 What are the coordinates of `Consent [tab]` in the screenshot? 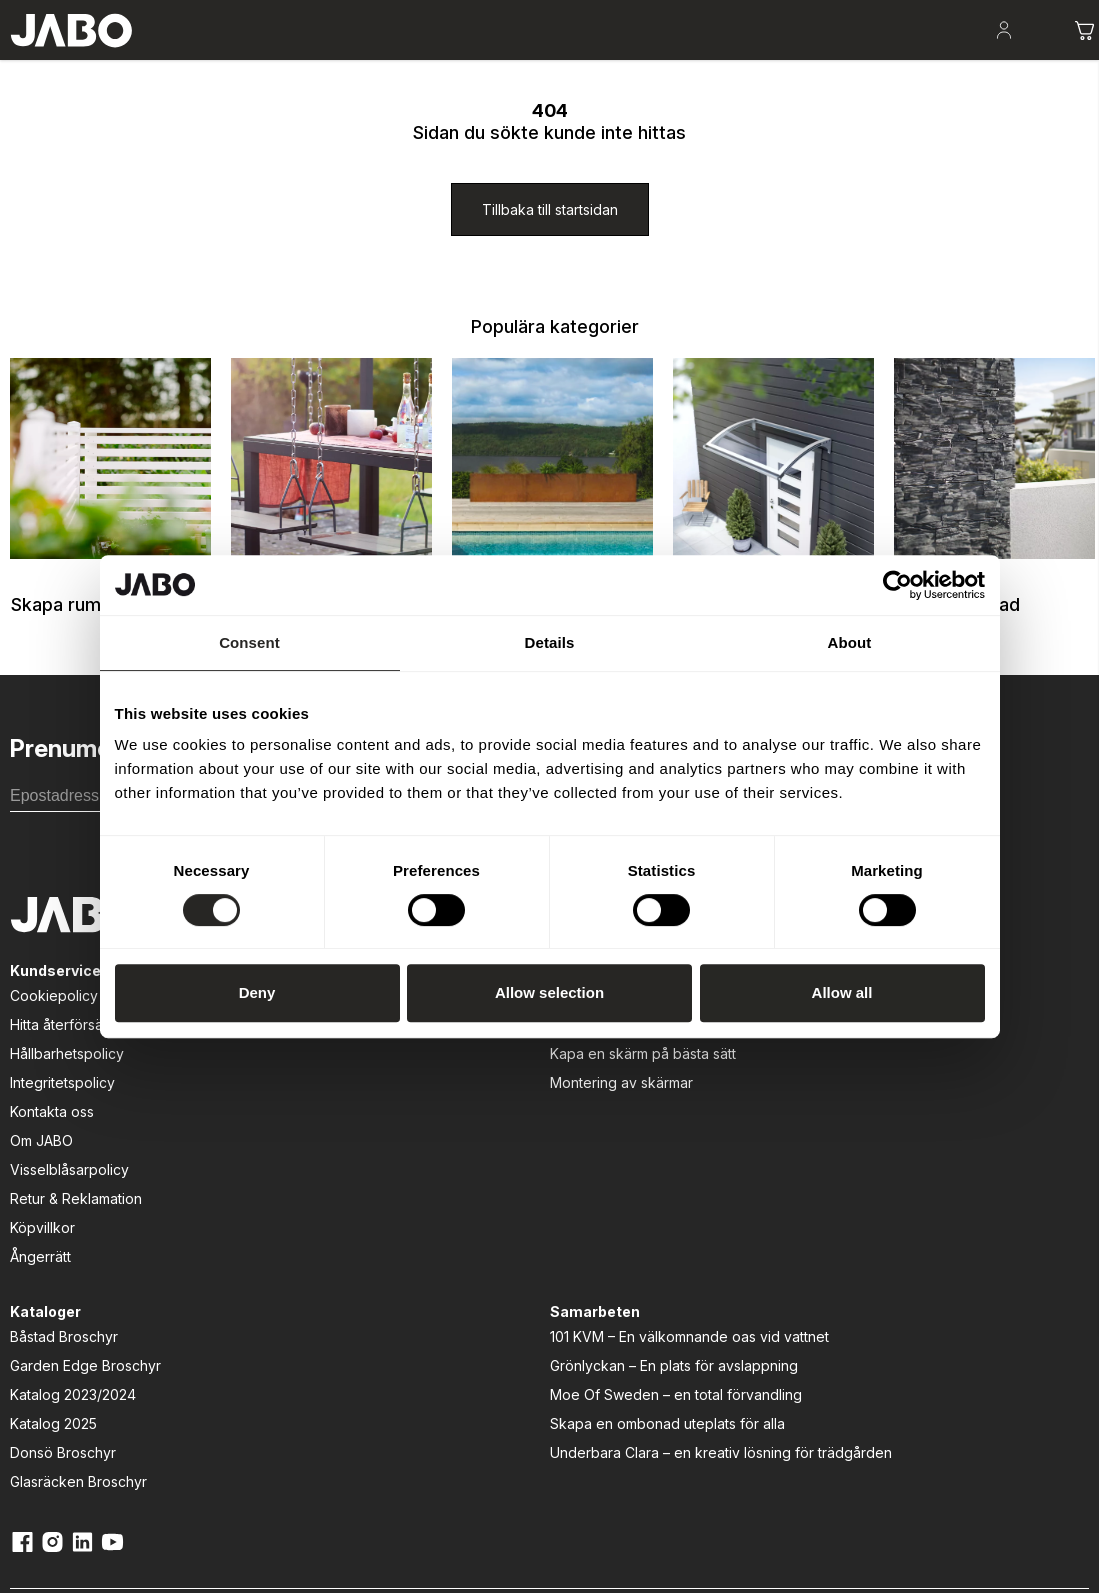 It's located at (249, 642).